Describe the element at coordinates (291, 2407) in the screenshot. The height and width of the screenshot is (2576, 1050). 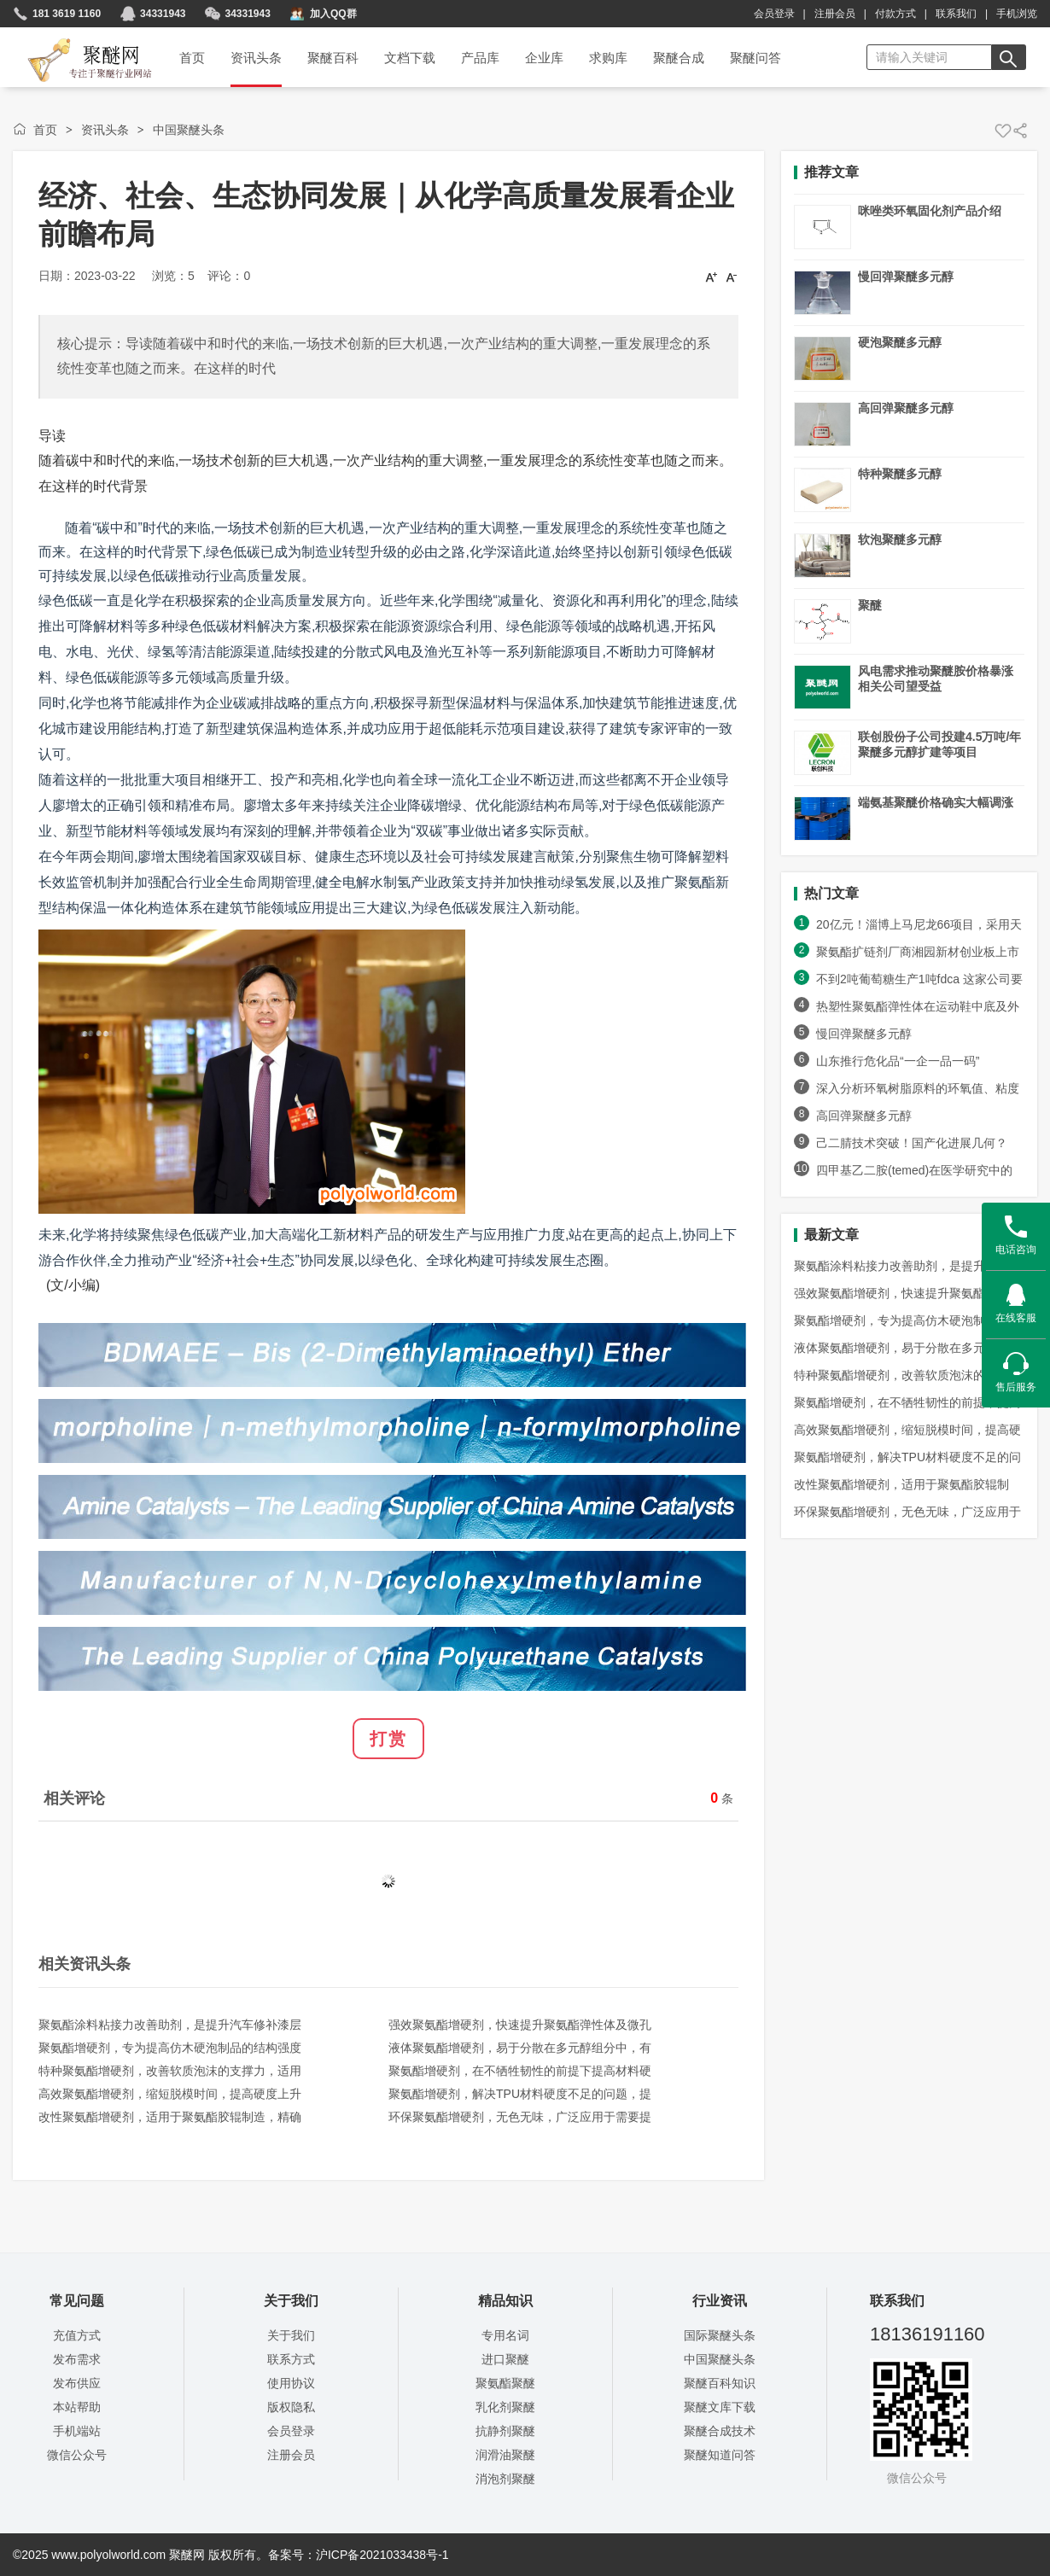
I see `版权隐私` at that location.